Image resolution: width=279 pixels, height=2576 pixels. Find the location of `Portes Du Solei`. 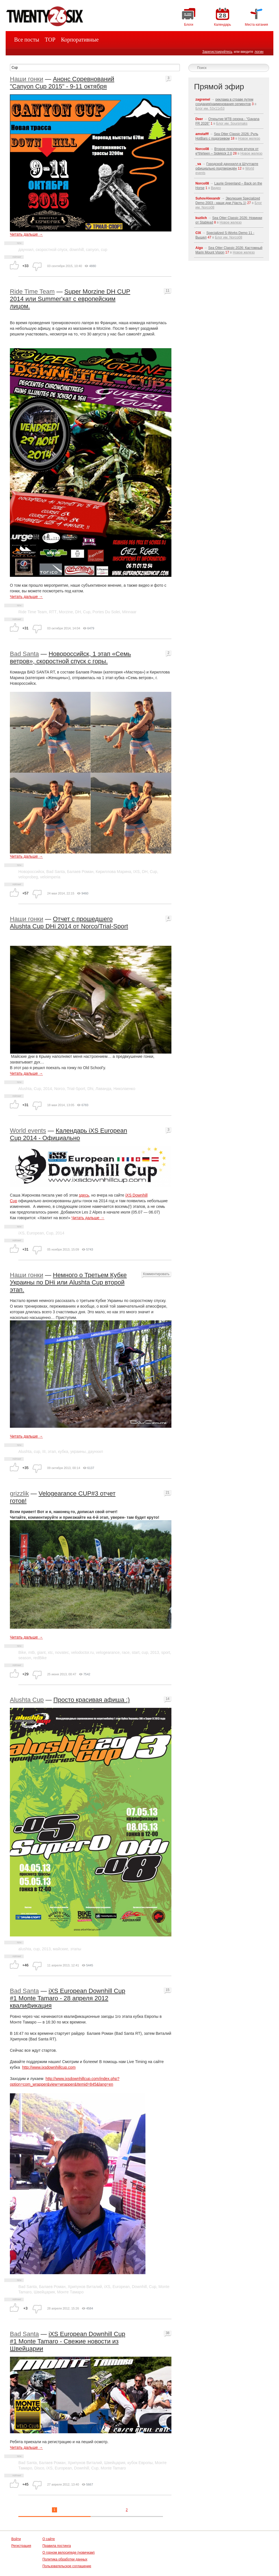

Portes Du Solei is located at coordinates (106, 612).